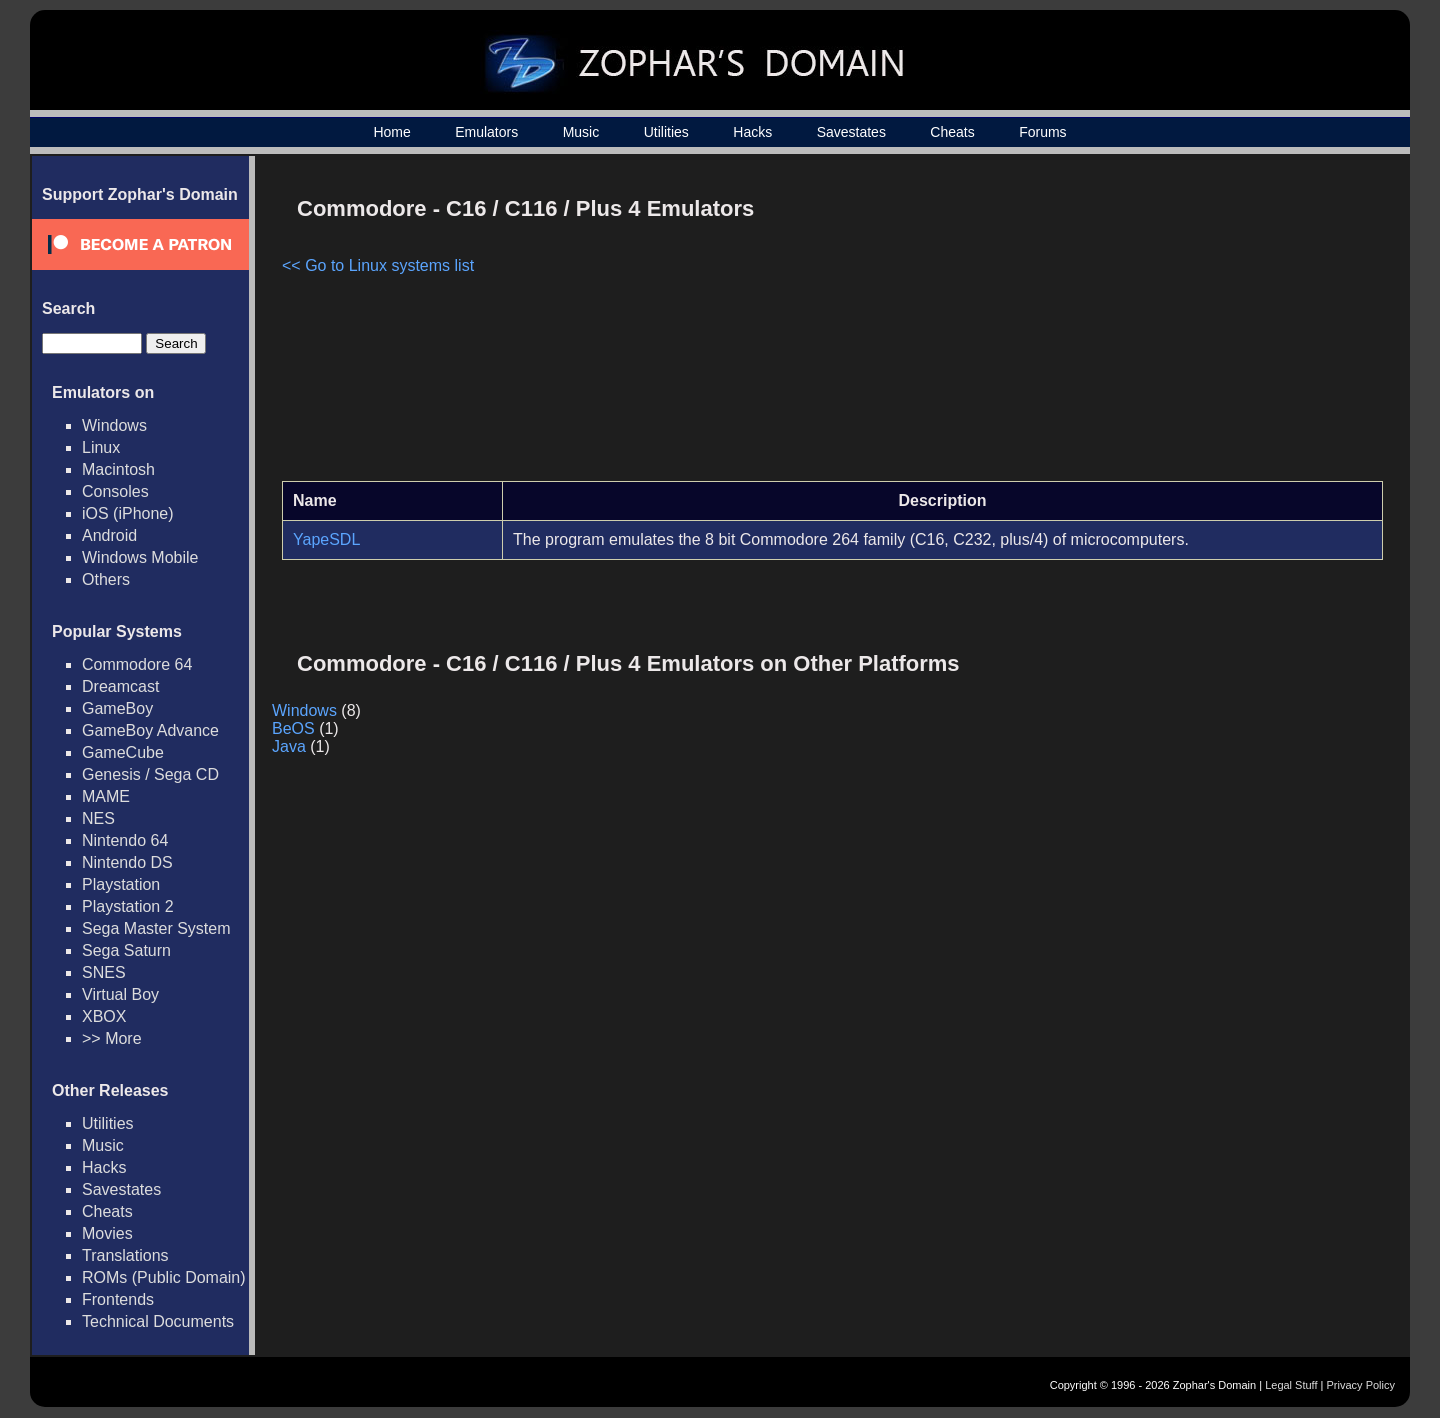 This screenshot has width=1440, height=1418. What do you see at coordinates (150, 730) in the screenshot?
I see `GameBoy Advance` at bounding box center [150, 730].